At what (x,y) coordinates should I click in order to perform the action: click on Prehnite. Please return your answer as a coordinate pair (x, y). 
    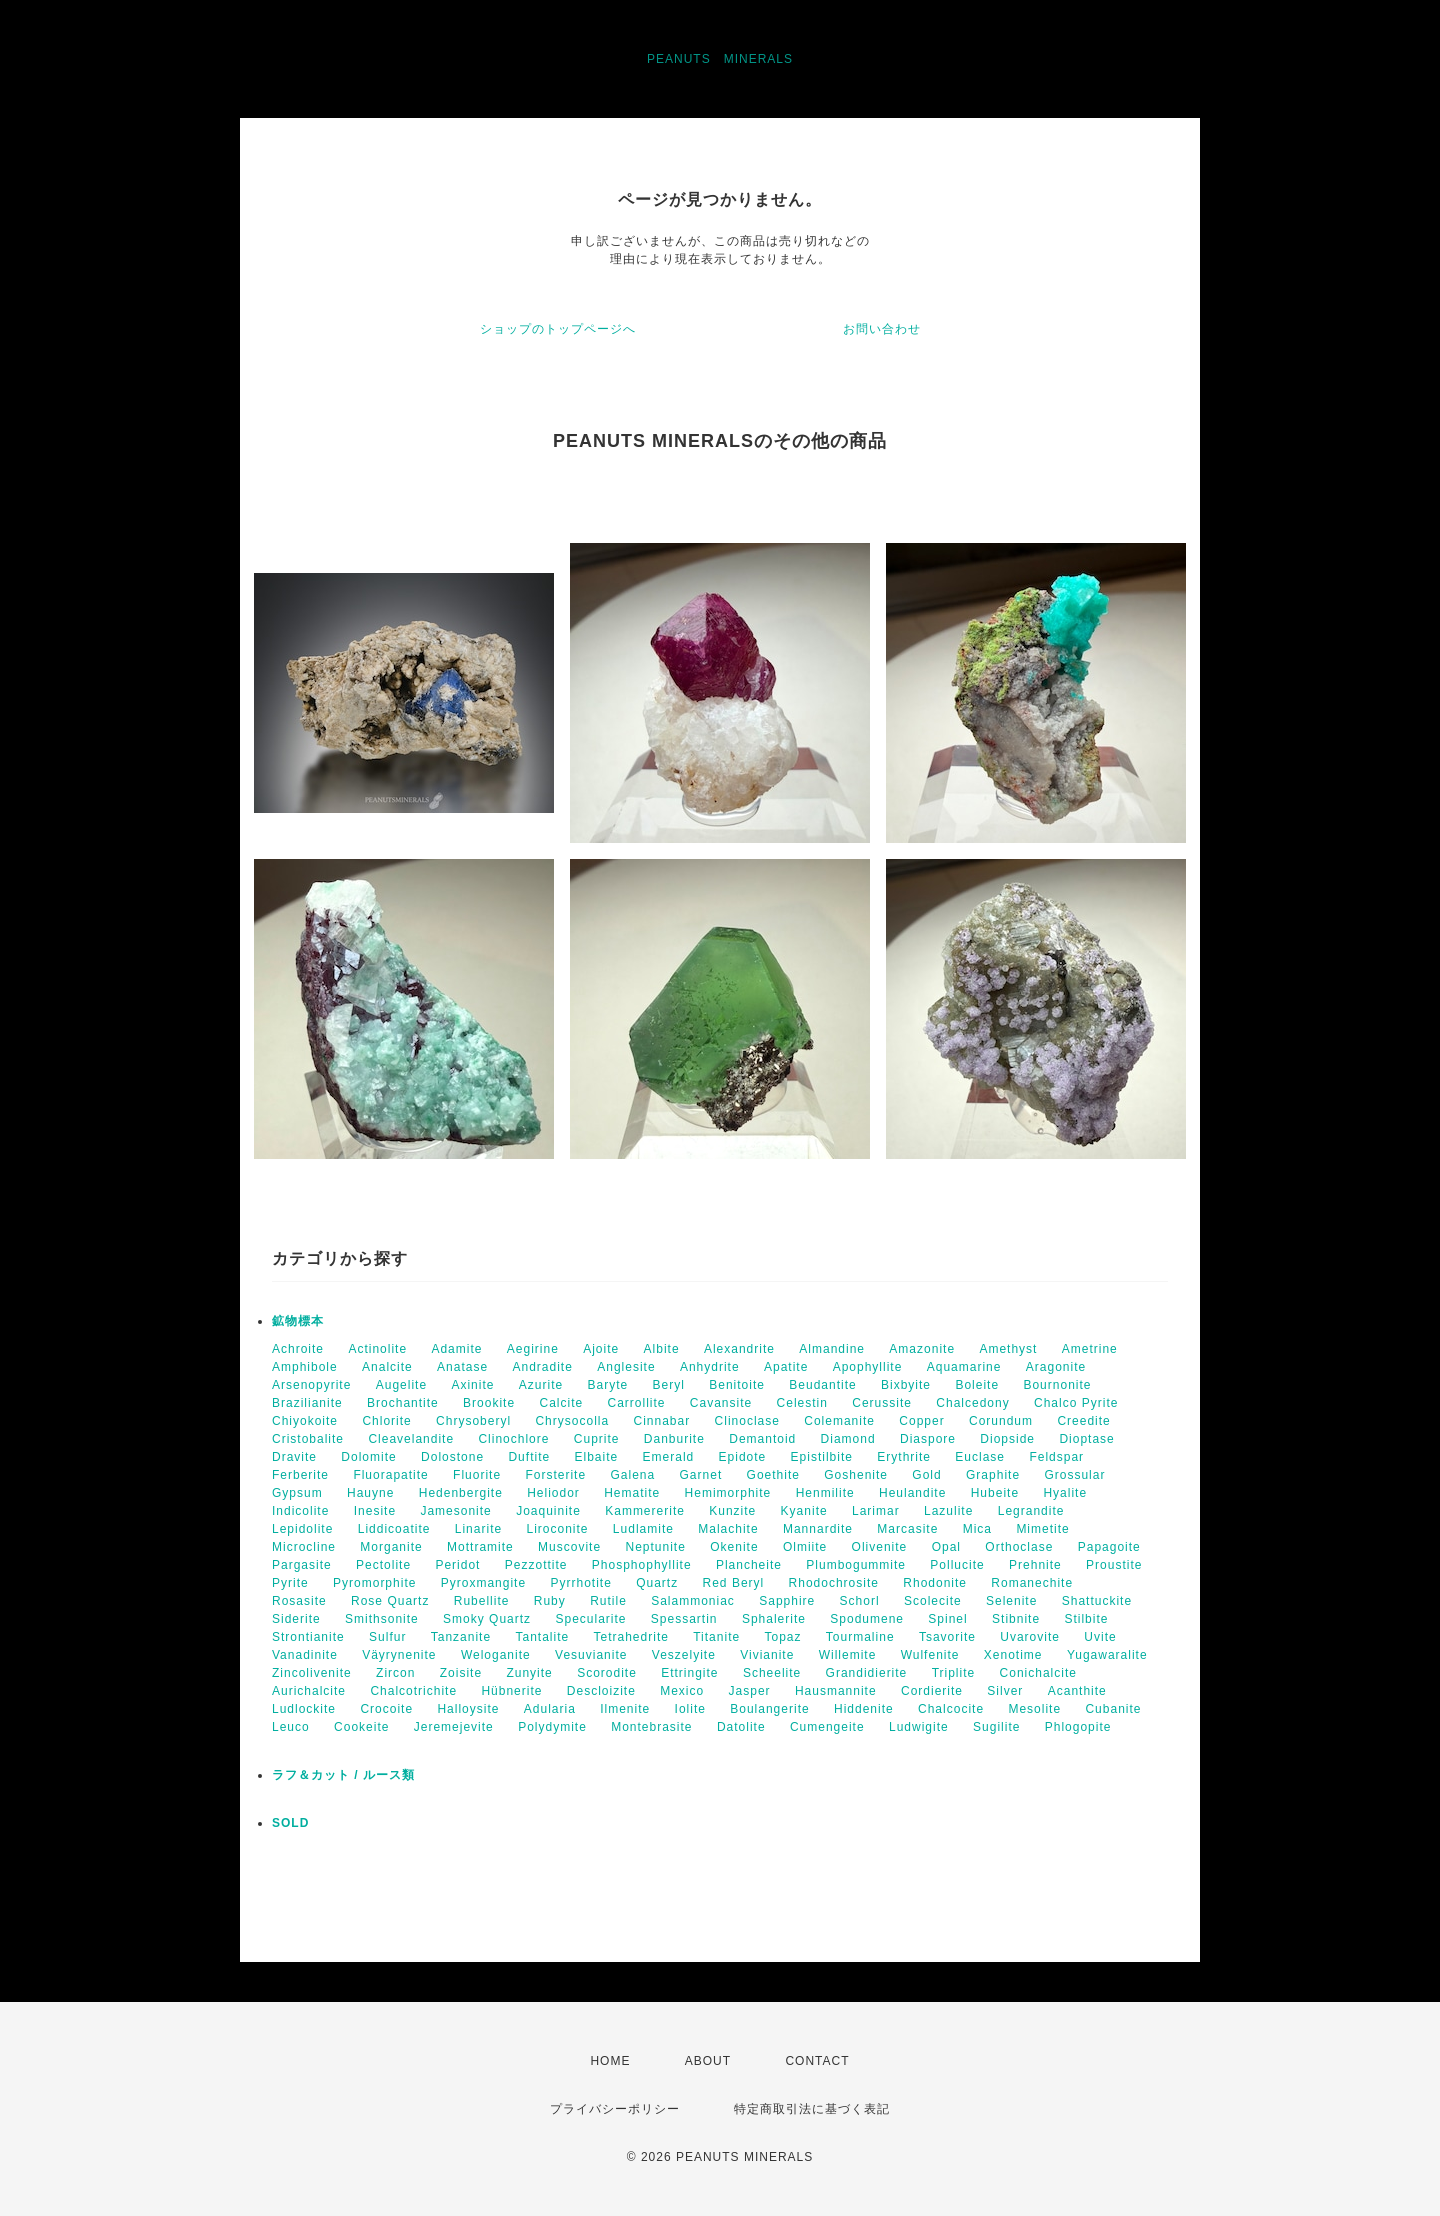
    Looking at the image, I should click on (1035, 1565).